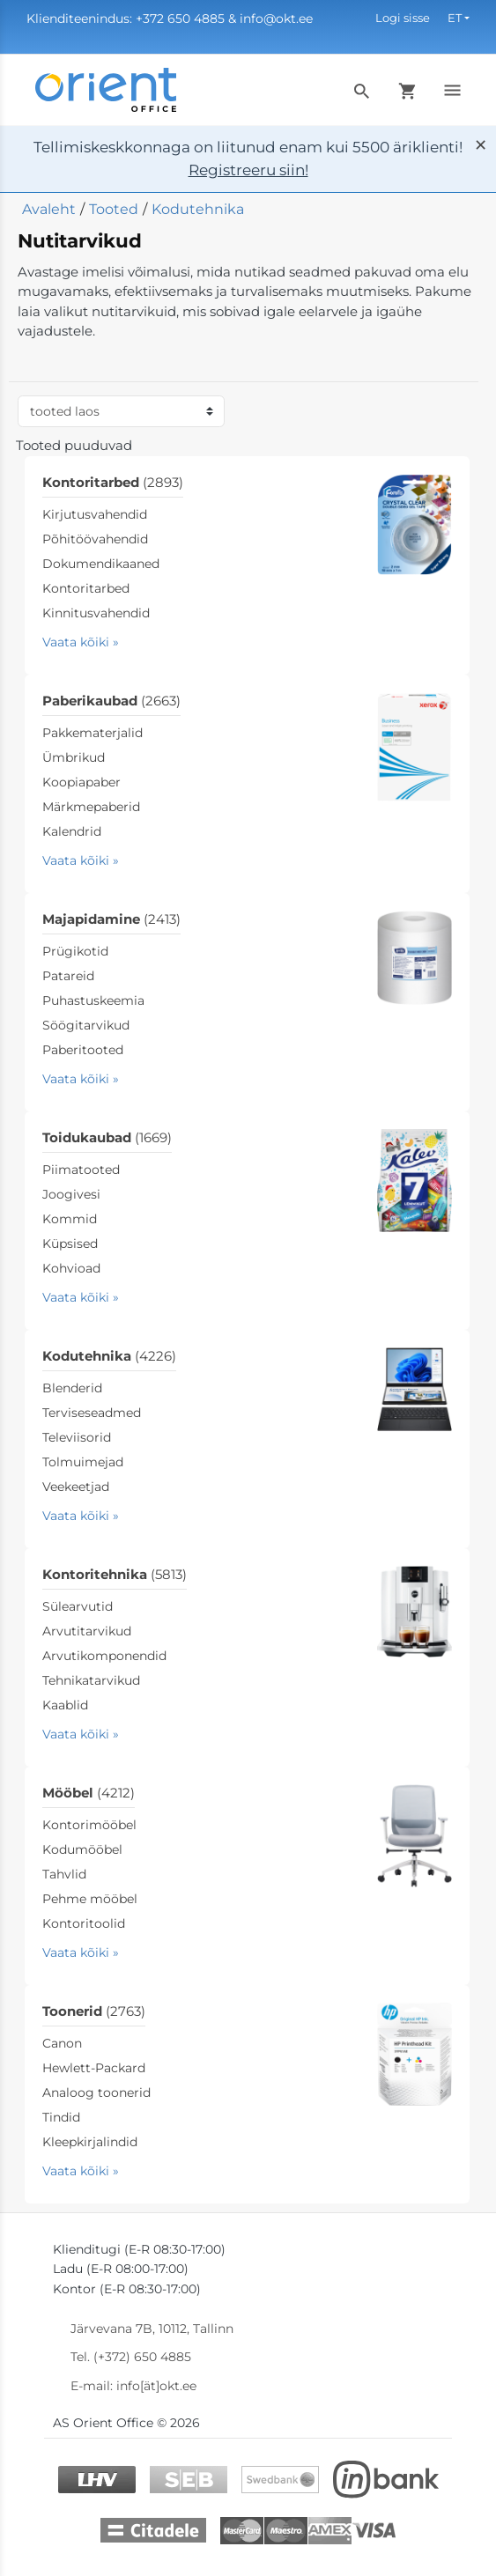  What do you see at coordinates (89, 1899) in the screenshot?
I see `Pehme mööbel` at bounding box center [89, 1899].